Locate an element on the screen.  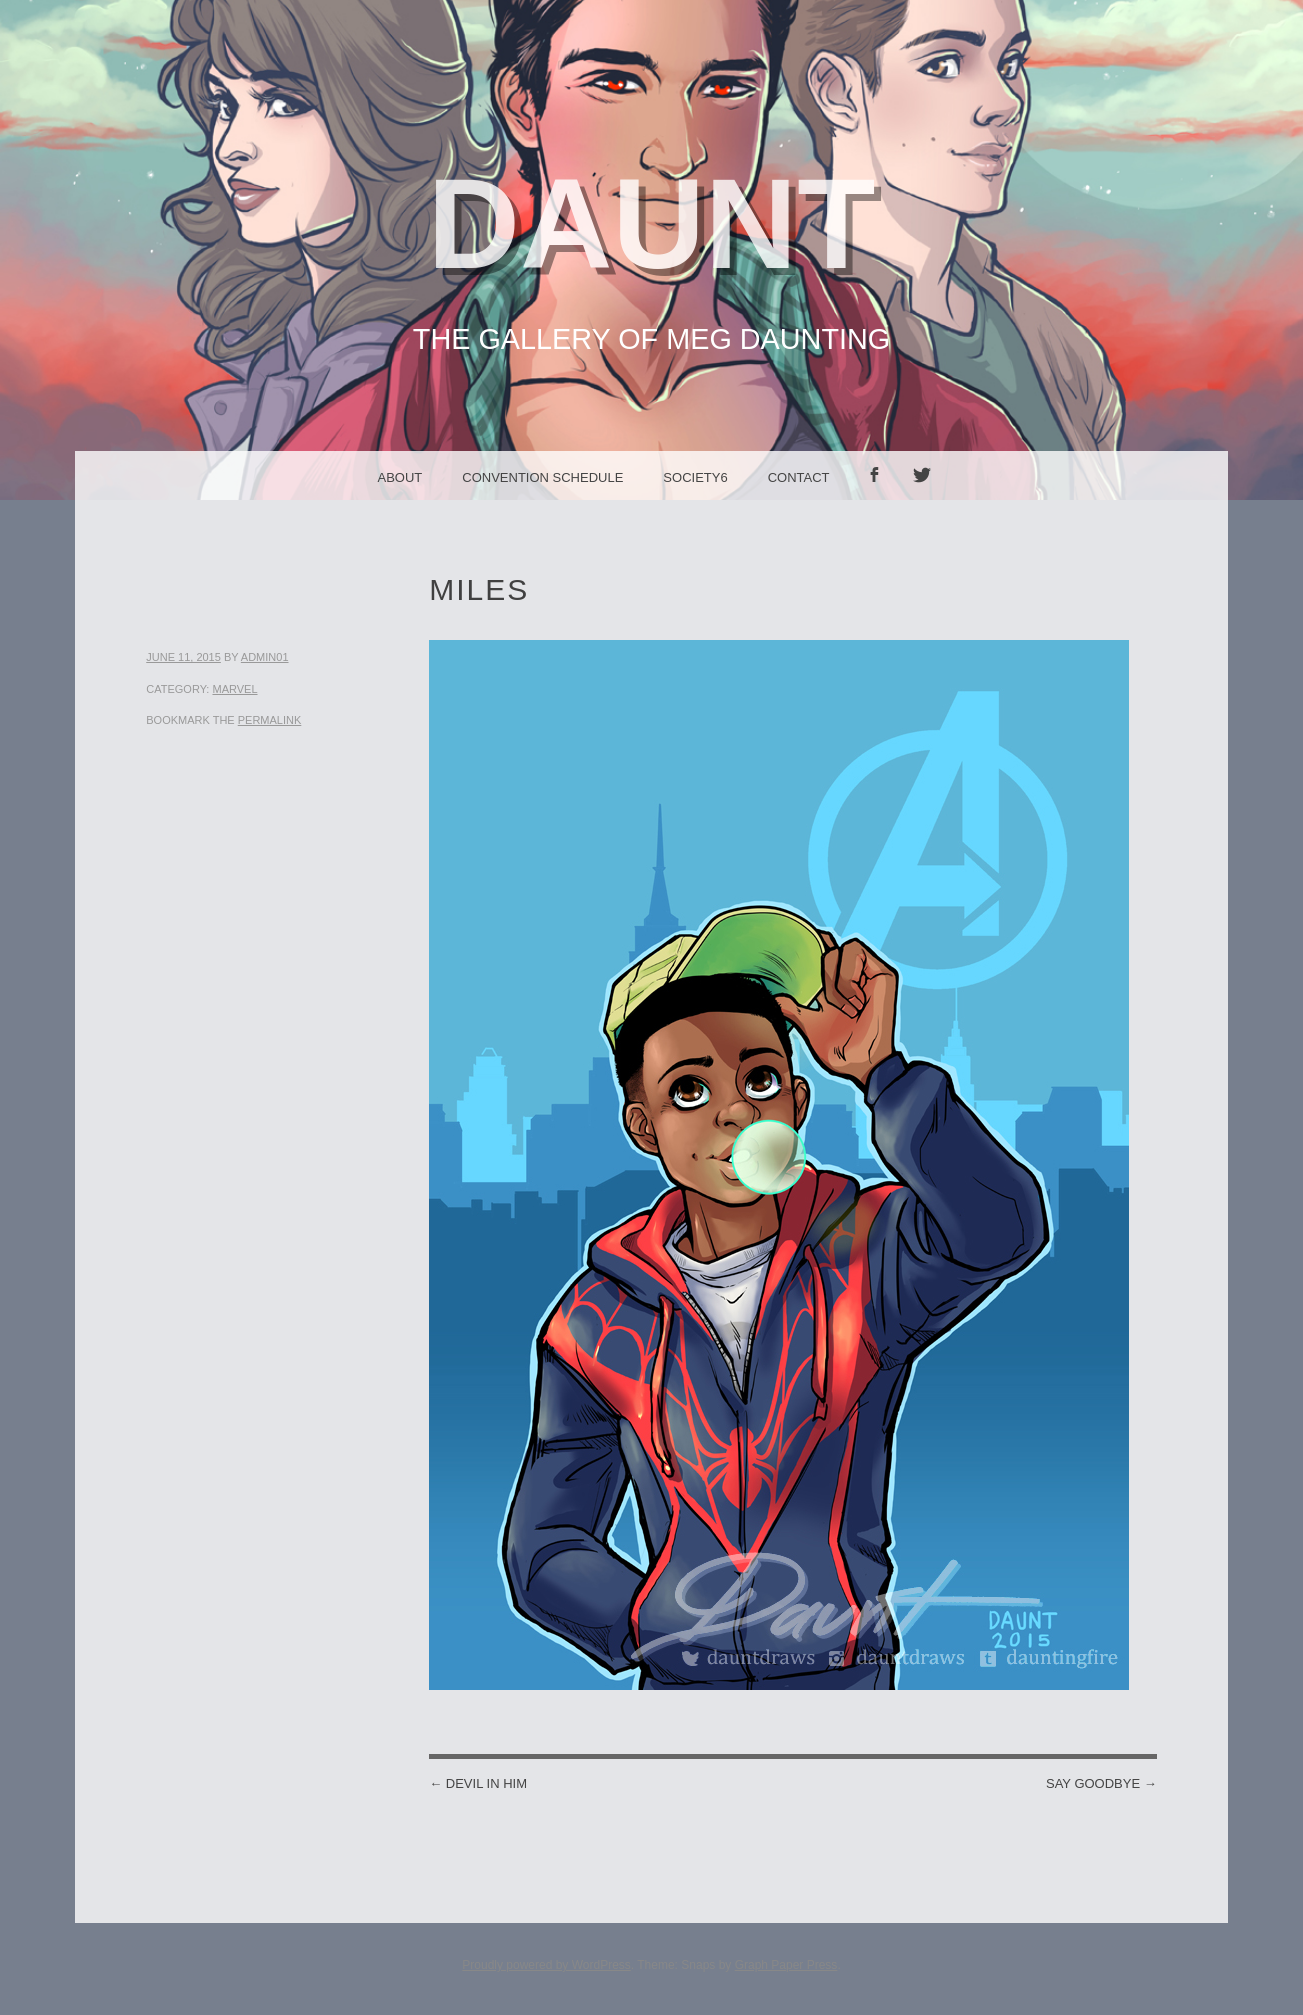
permalink is located at coordinates (270, 720).